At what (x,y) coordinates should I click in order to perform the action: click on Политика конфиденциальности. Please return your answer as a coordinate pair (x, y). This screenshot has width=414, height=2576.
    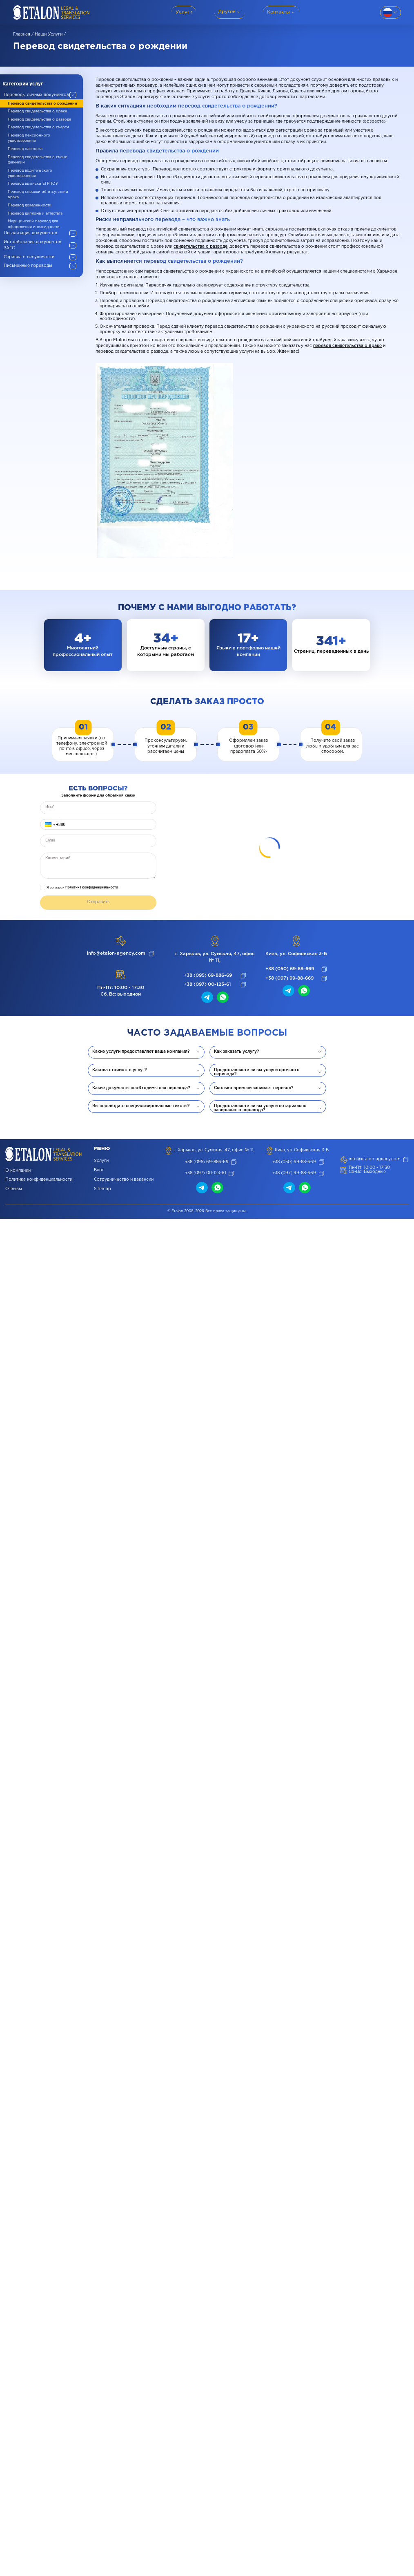
    Looking at the image, I should click on (91, 887).